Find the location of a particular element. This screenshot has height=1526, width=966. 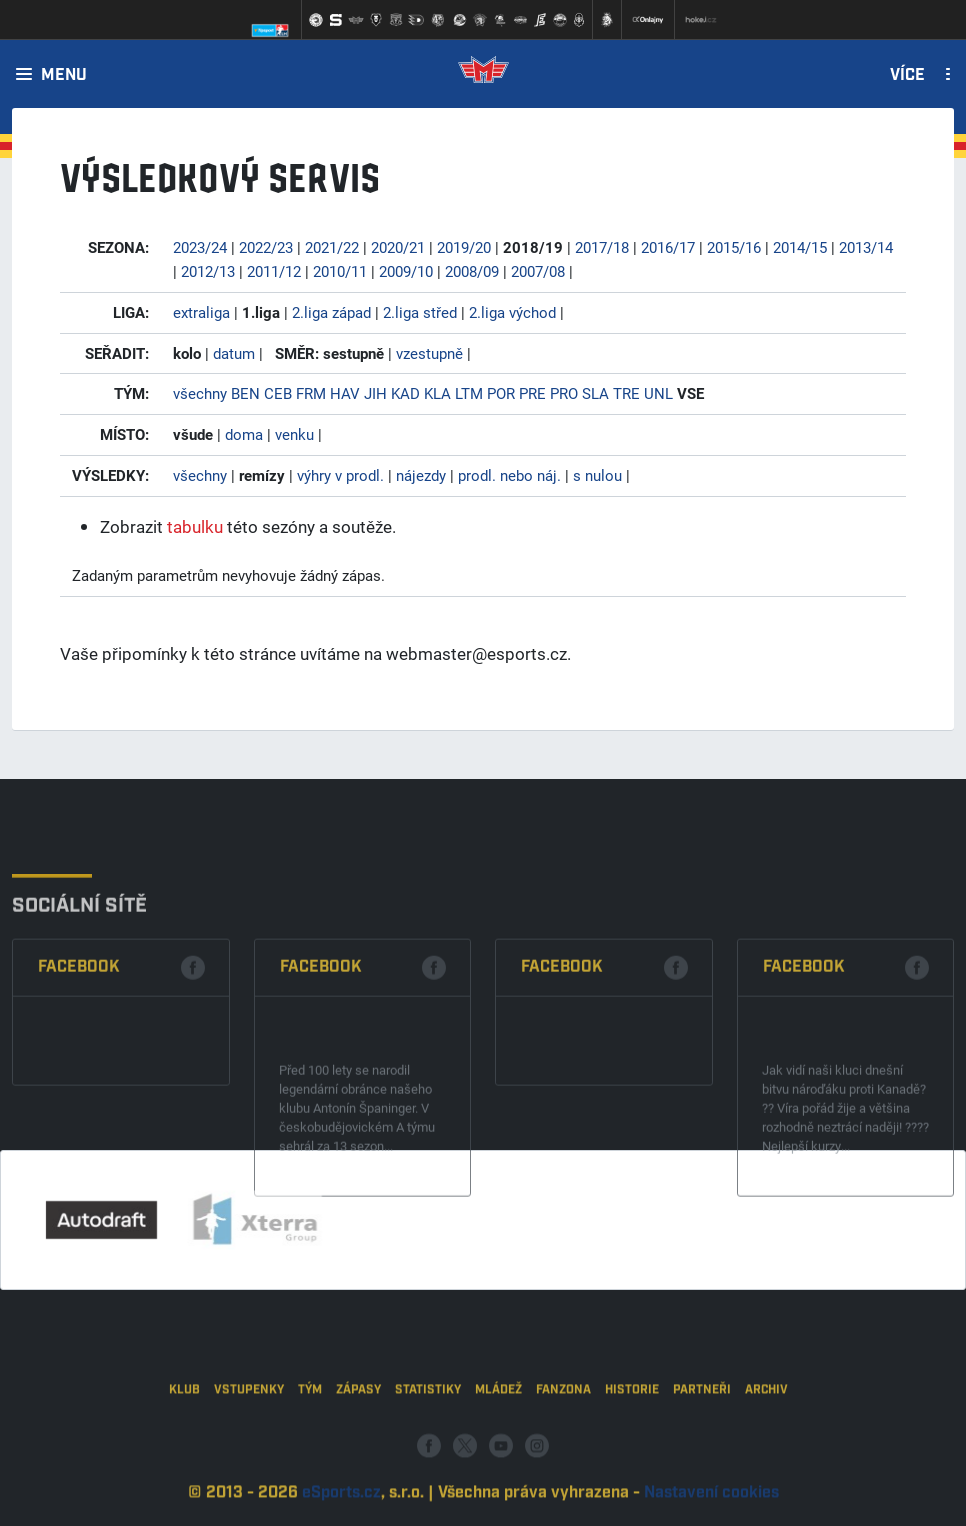

2.liga střed is located at coordinates (420, 312).